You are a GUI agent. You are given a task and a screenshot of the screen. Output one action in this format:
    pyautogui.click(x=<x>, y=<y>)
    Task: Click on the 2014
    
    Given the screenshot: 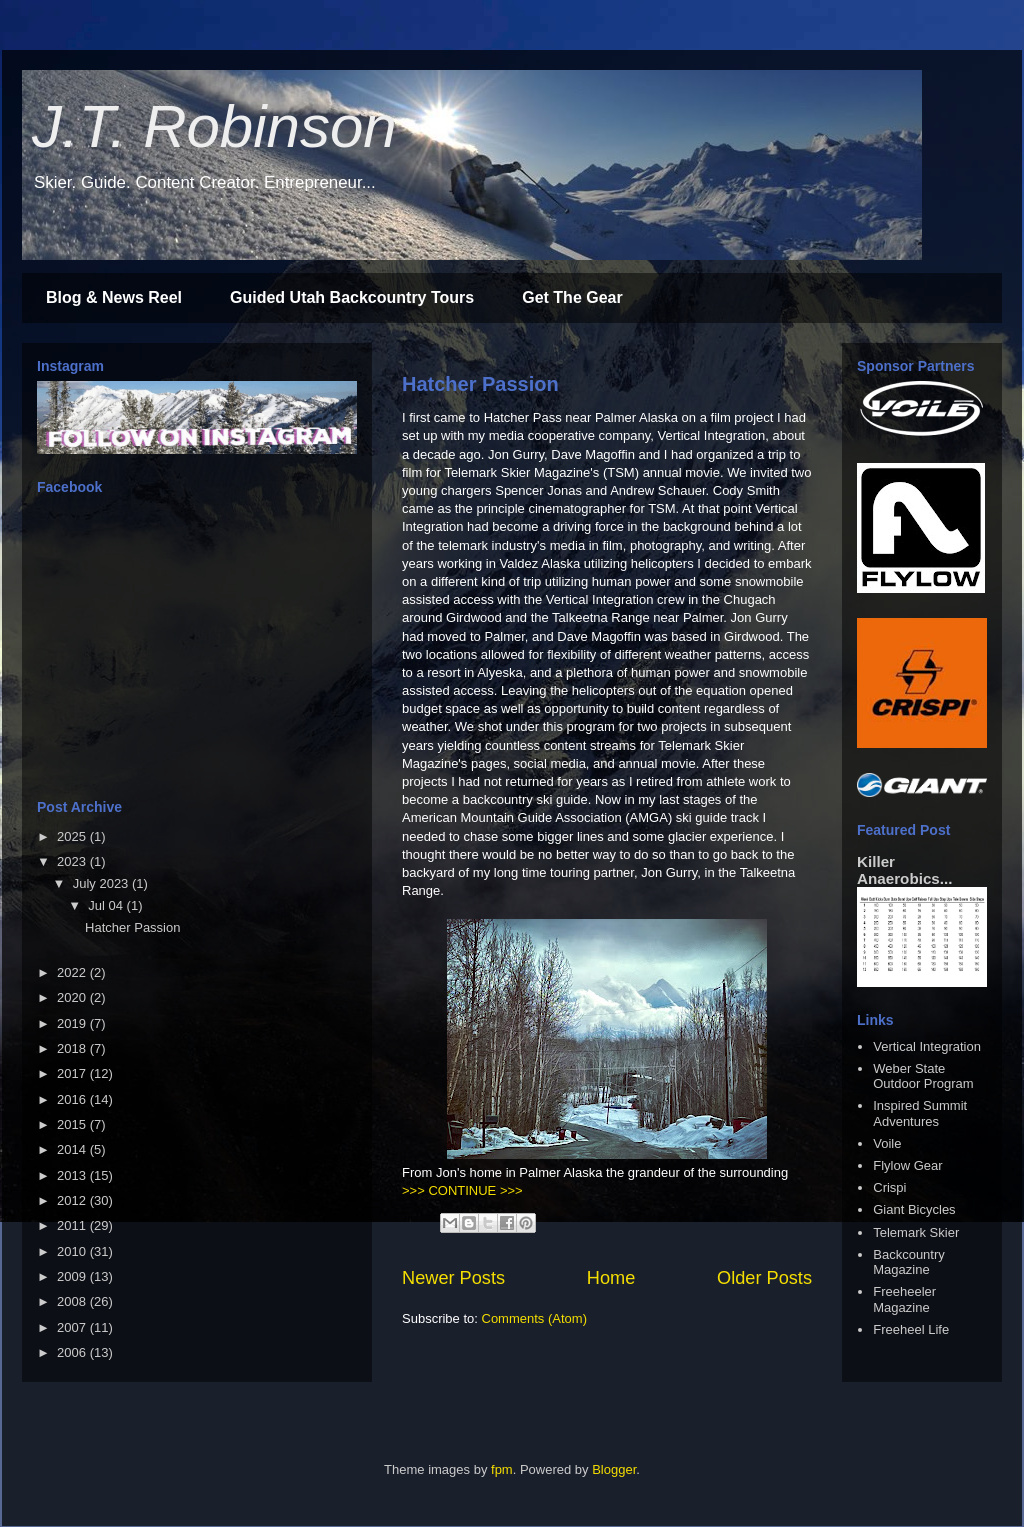 What is the action you would take?
    pyautogui.click(x=73, y=1149)
    